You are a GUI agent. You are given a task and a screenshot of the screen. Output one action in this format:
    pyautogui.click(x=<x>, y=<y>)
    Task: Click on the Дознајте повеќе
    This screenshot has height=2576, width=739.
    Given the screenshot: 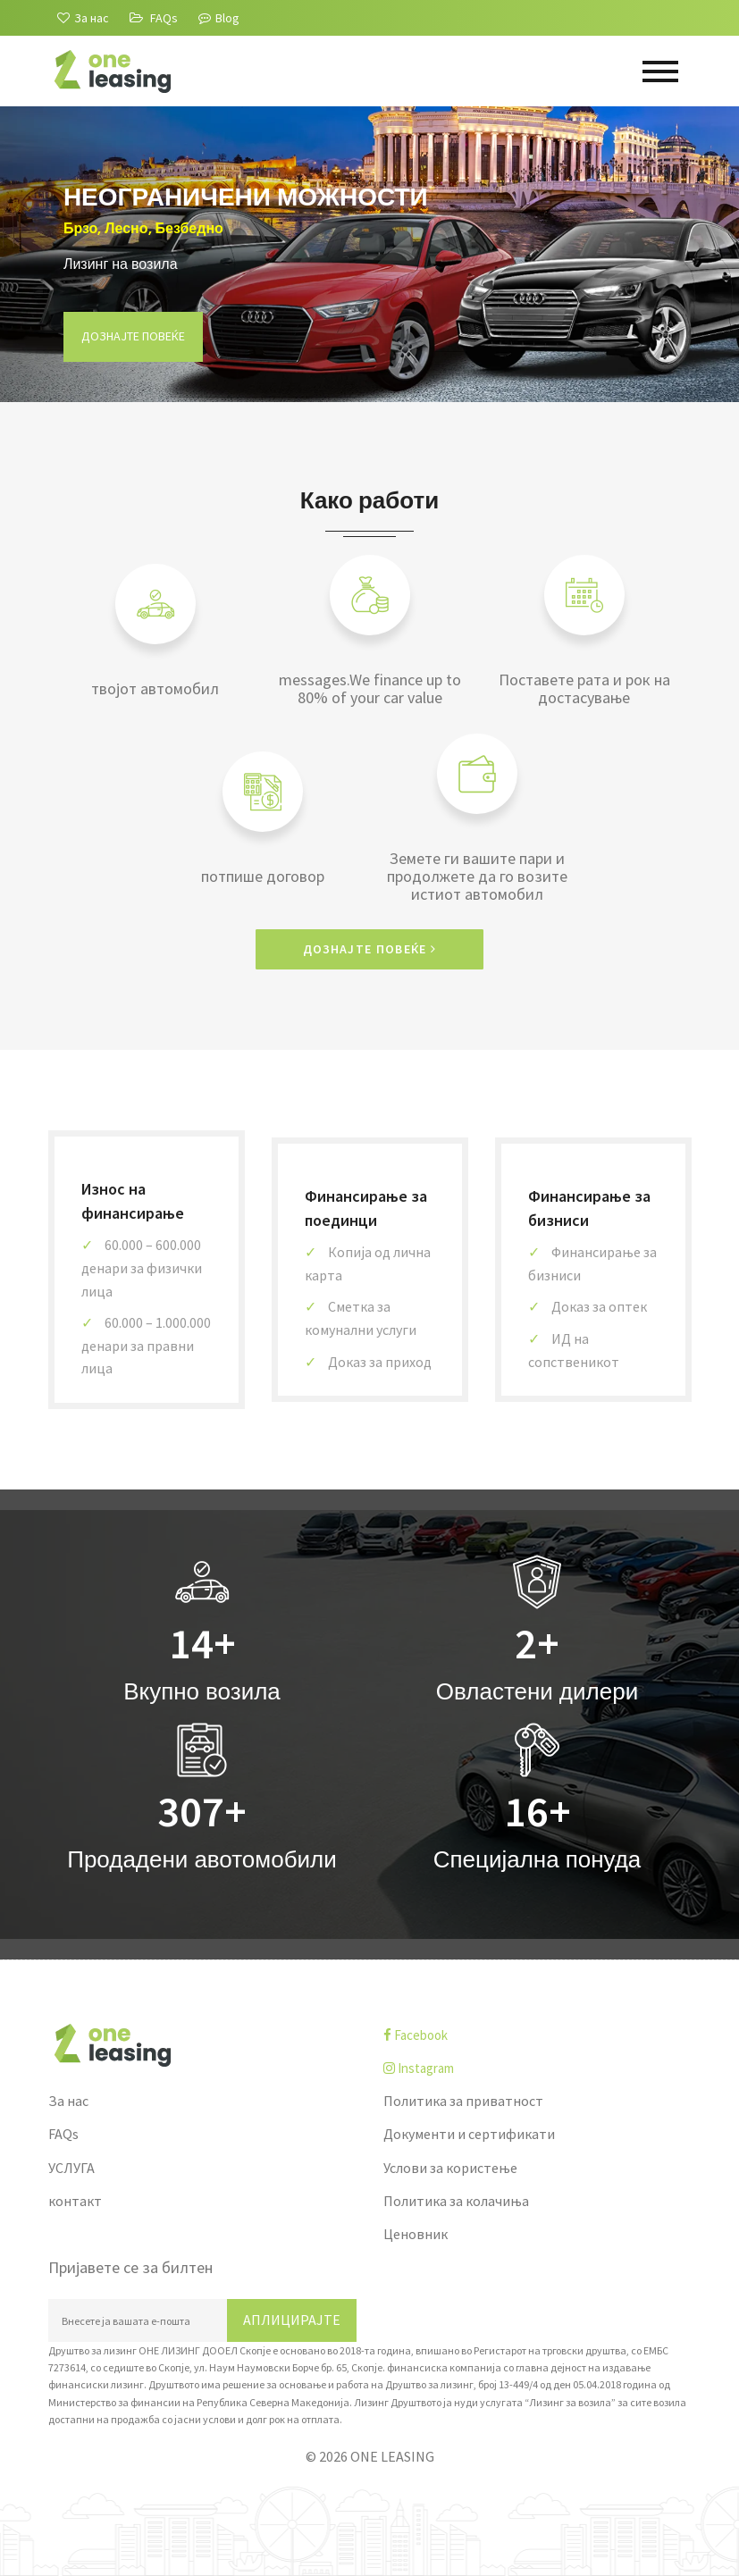 What is the action you would take?
    pyautogui.click(x=133, y=336)
    